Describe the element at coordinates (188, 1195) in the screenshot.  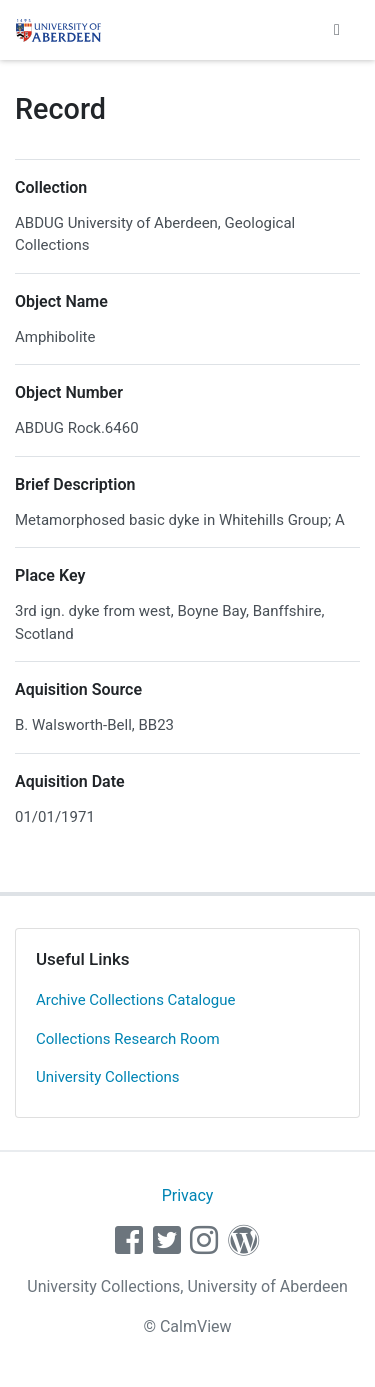
I see `Privacy` at that location.